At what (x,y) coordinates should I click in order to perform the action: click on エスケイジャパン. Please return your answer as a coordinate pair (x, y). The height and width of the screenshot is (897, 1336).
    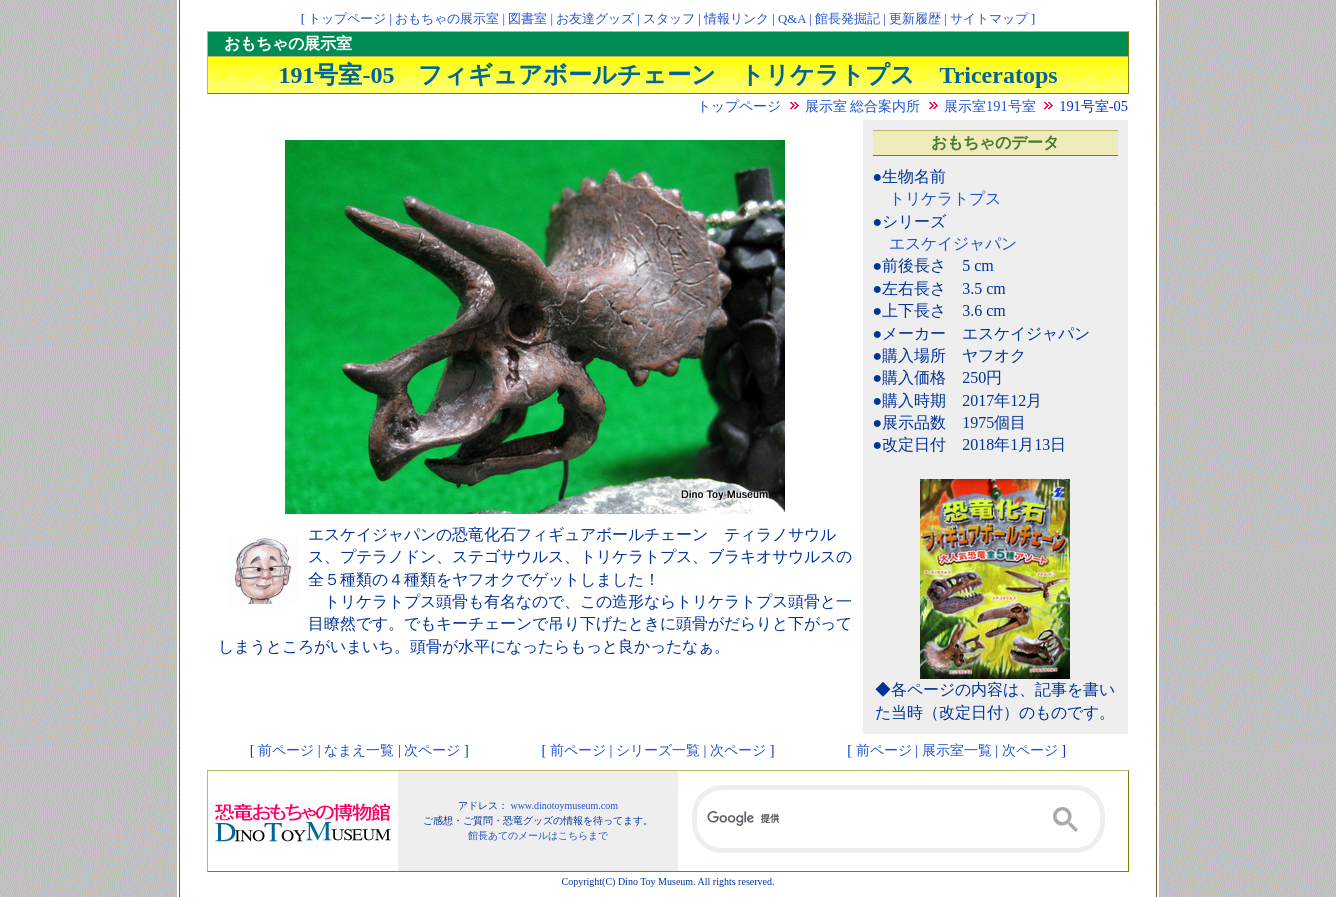
    Looking at the image, I should click on (953, 243).